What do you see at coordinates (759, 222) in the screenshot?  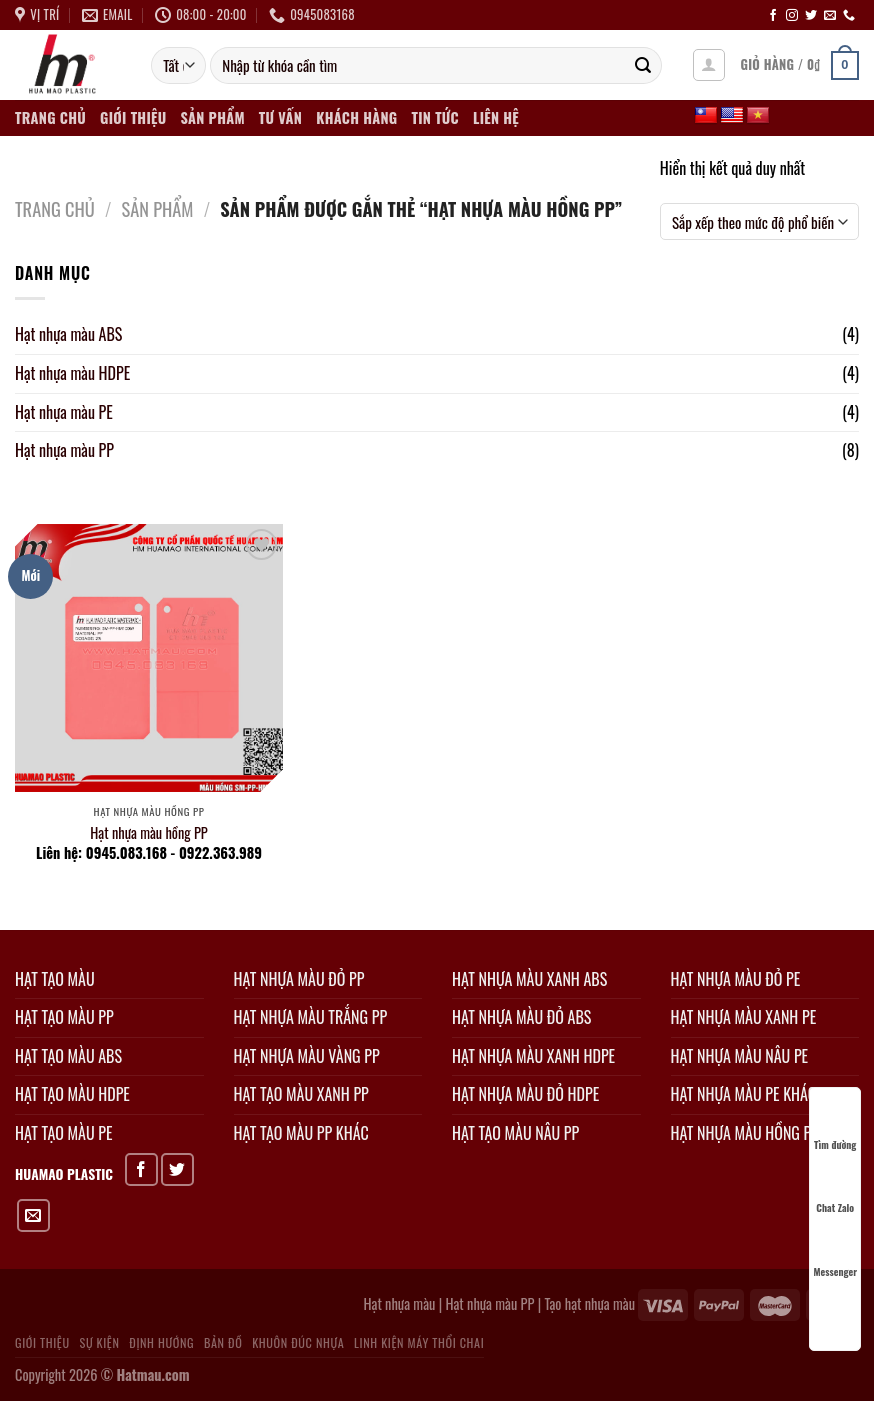 I see `[Đơn hàng của cửa hàng]` at bounding box center [759, 222].